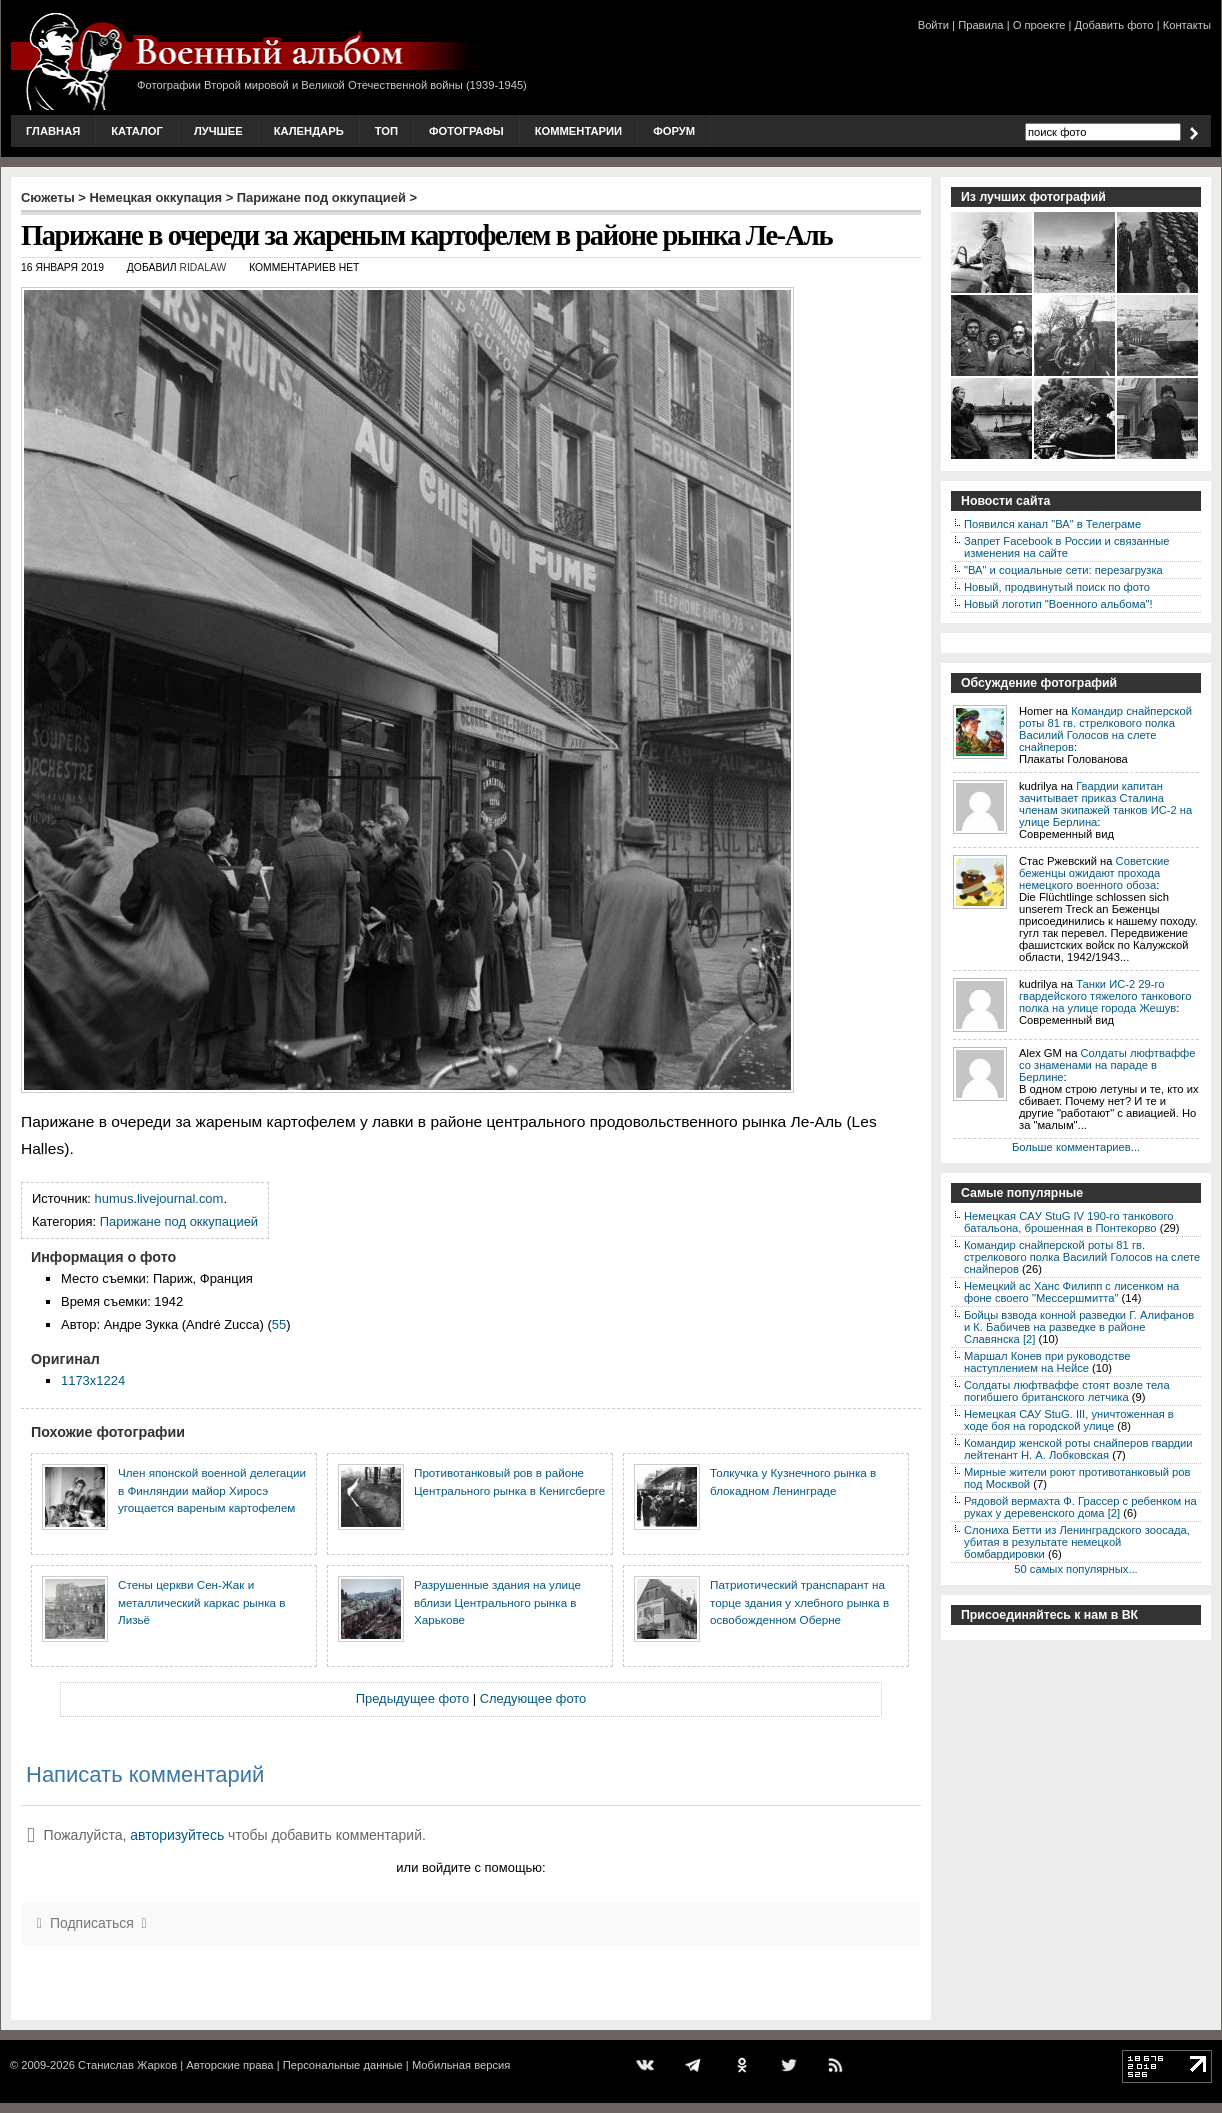 The height and width of the screenshot is (2113, 1222). Describe the element at coordinates (321, 197) in the screenshot. I see `Парижане под оккупацией` at that location.